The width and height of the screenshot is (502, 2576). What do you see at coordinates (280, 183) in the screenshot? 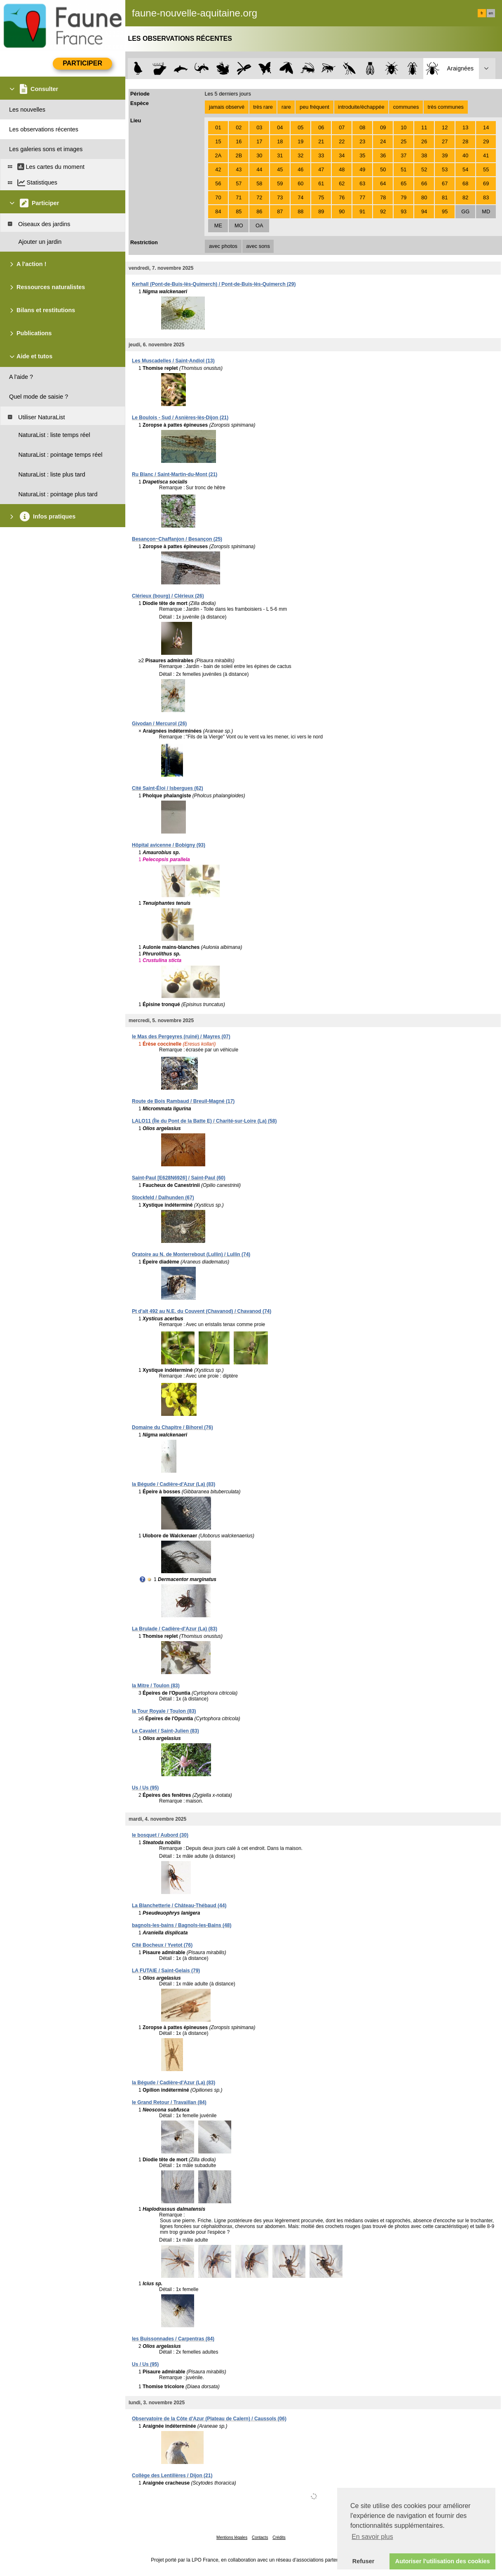
I see `59` at bounding box center [280, 183].